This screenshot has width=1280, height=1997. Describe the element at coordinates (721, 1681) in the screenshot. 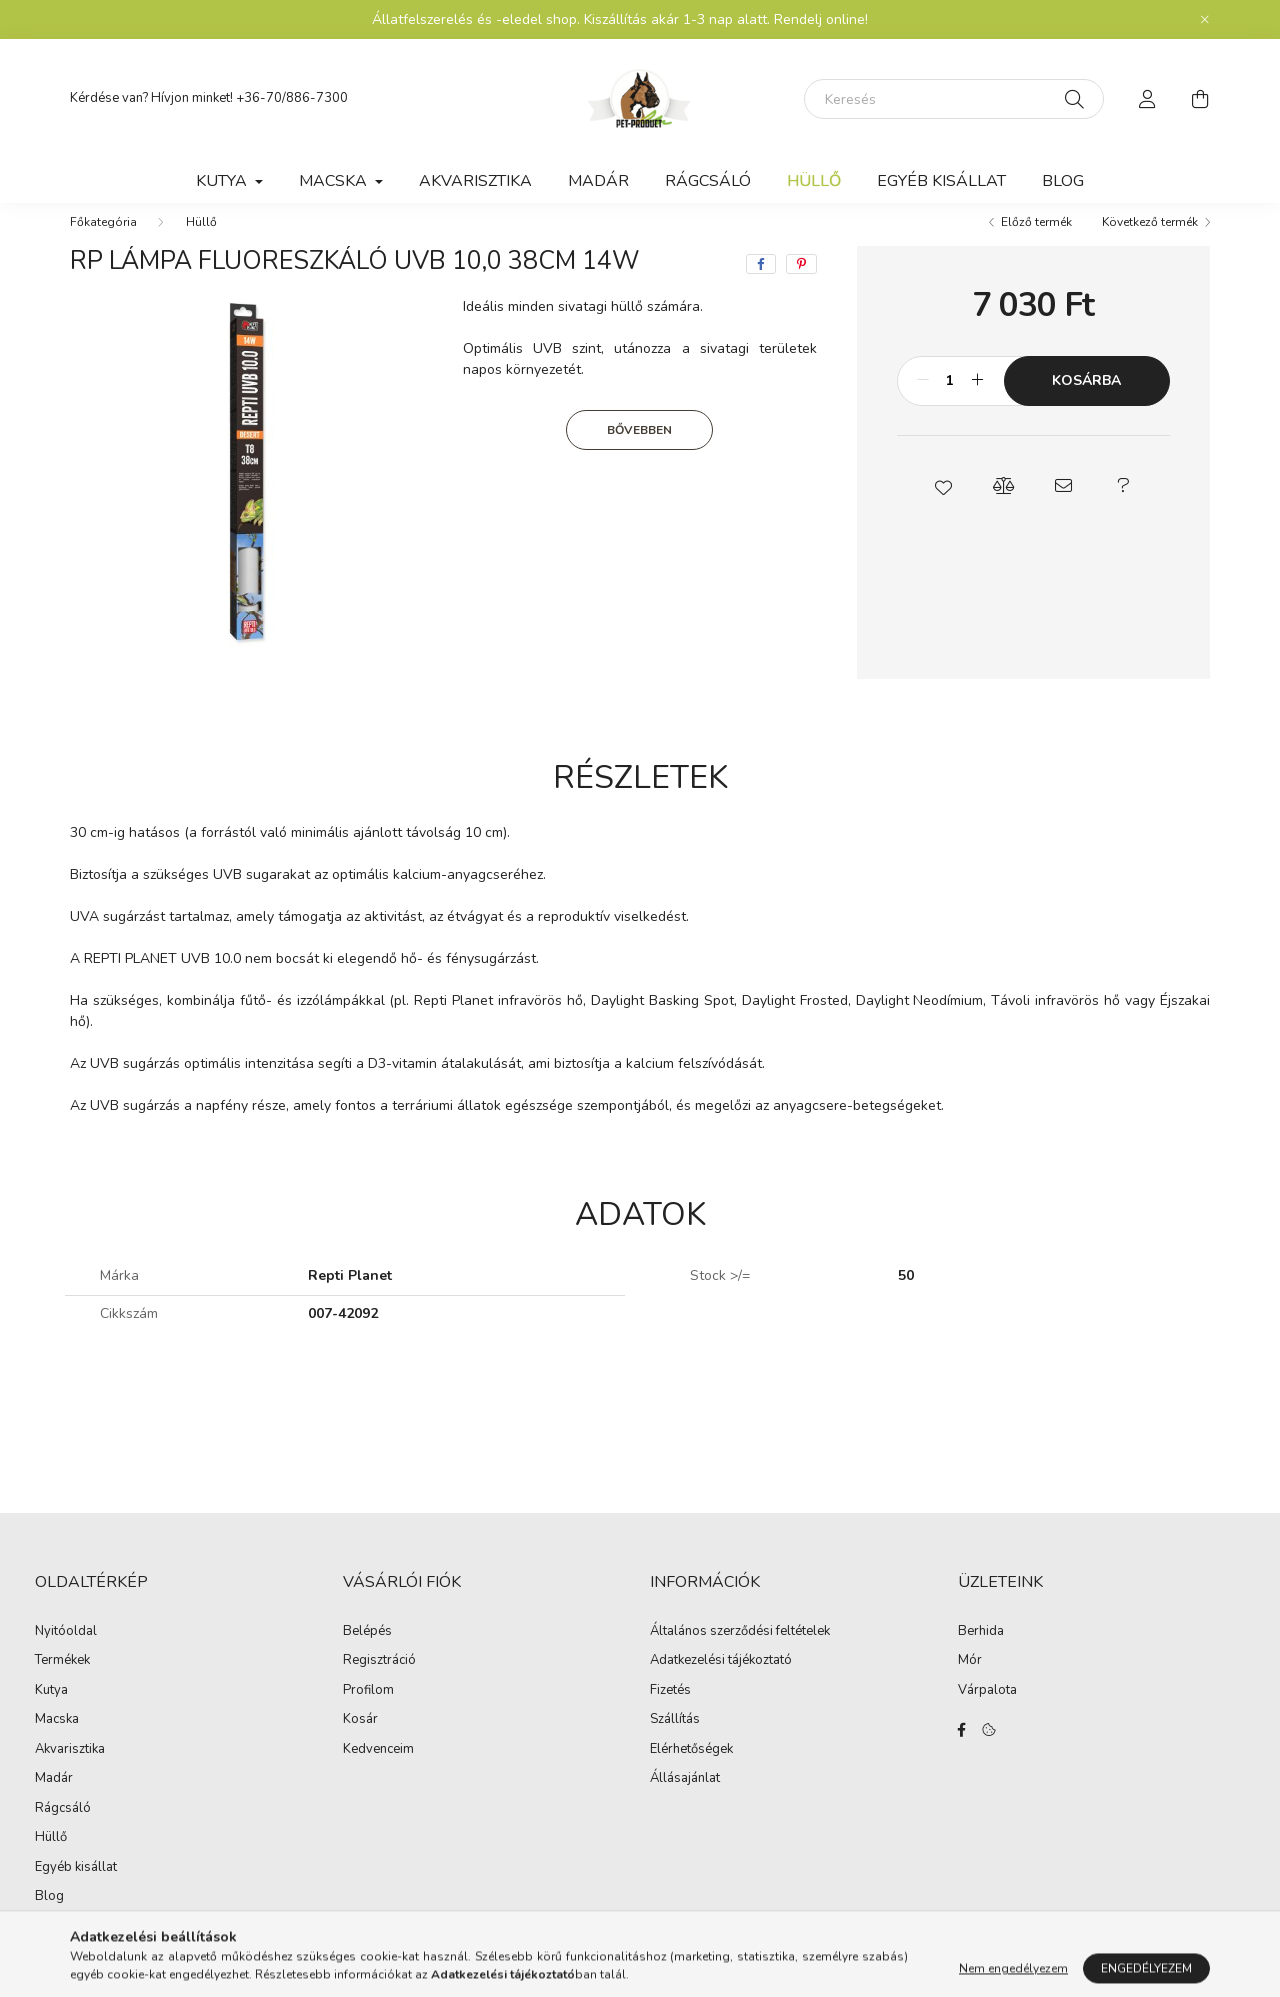

I see `Adatkezelési tájékoztató` at that location.